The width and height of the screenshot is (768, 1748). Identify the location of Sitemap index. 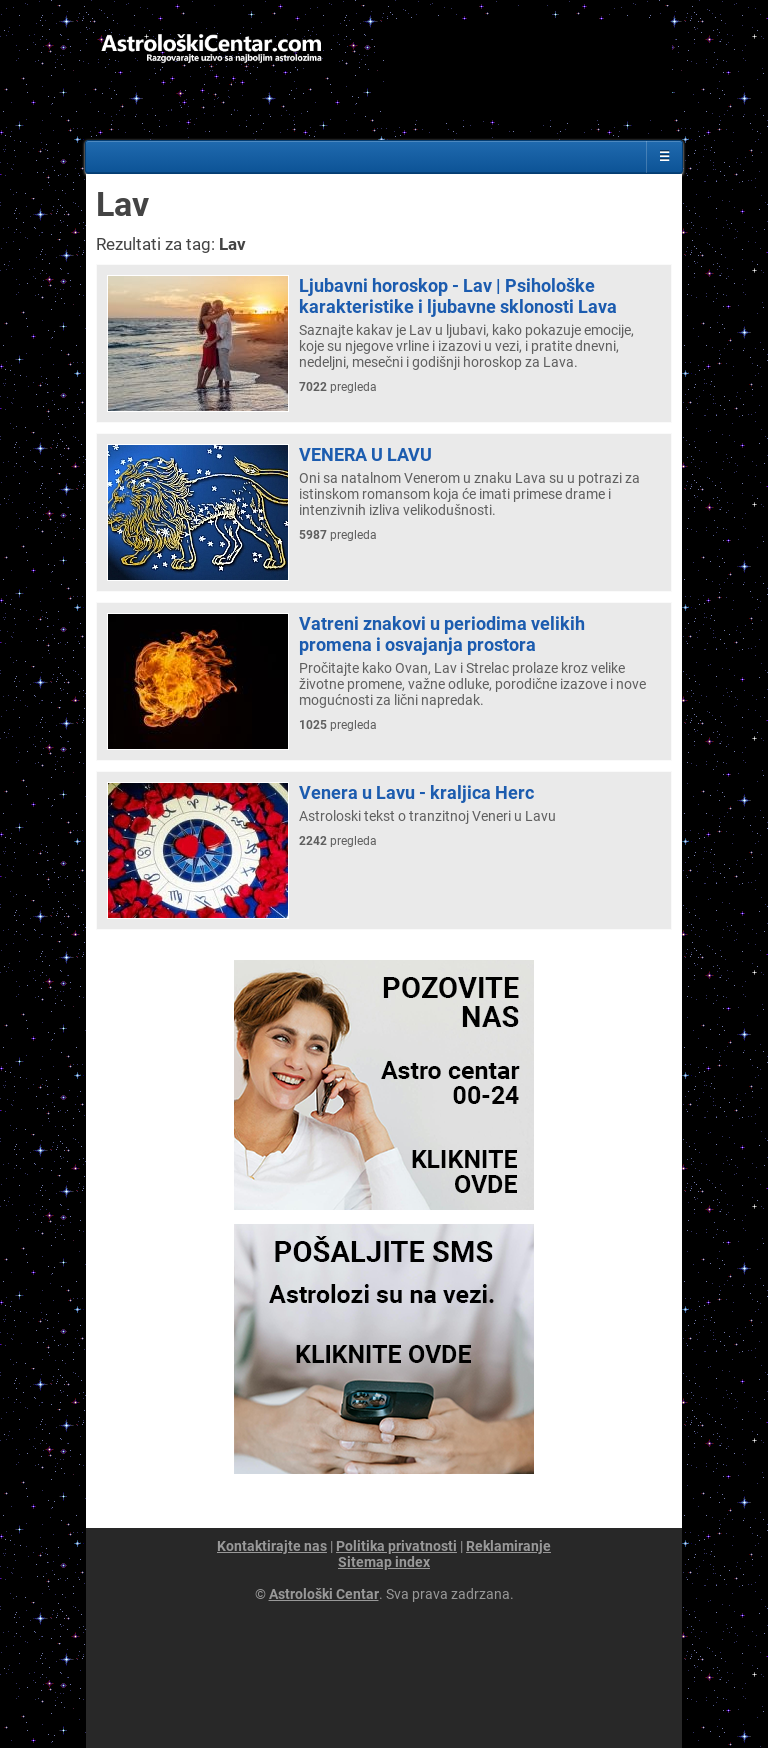
(384, 1562).